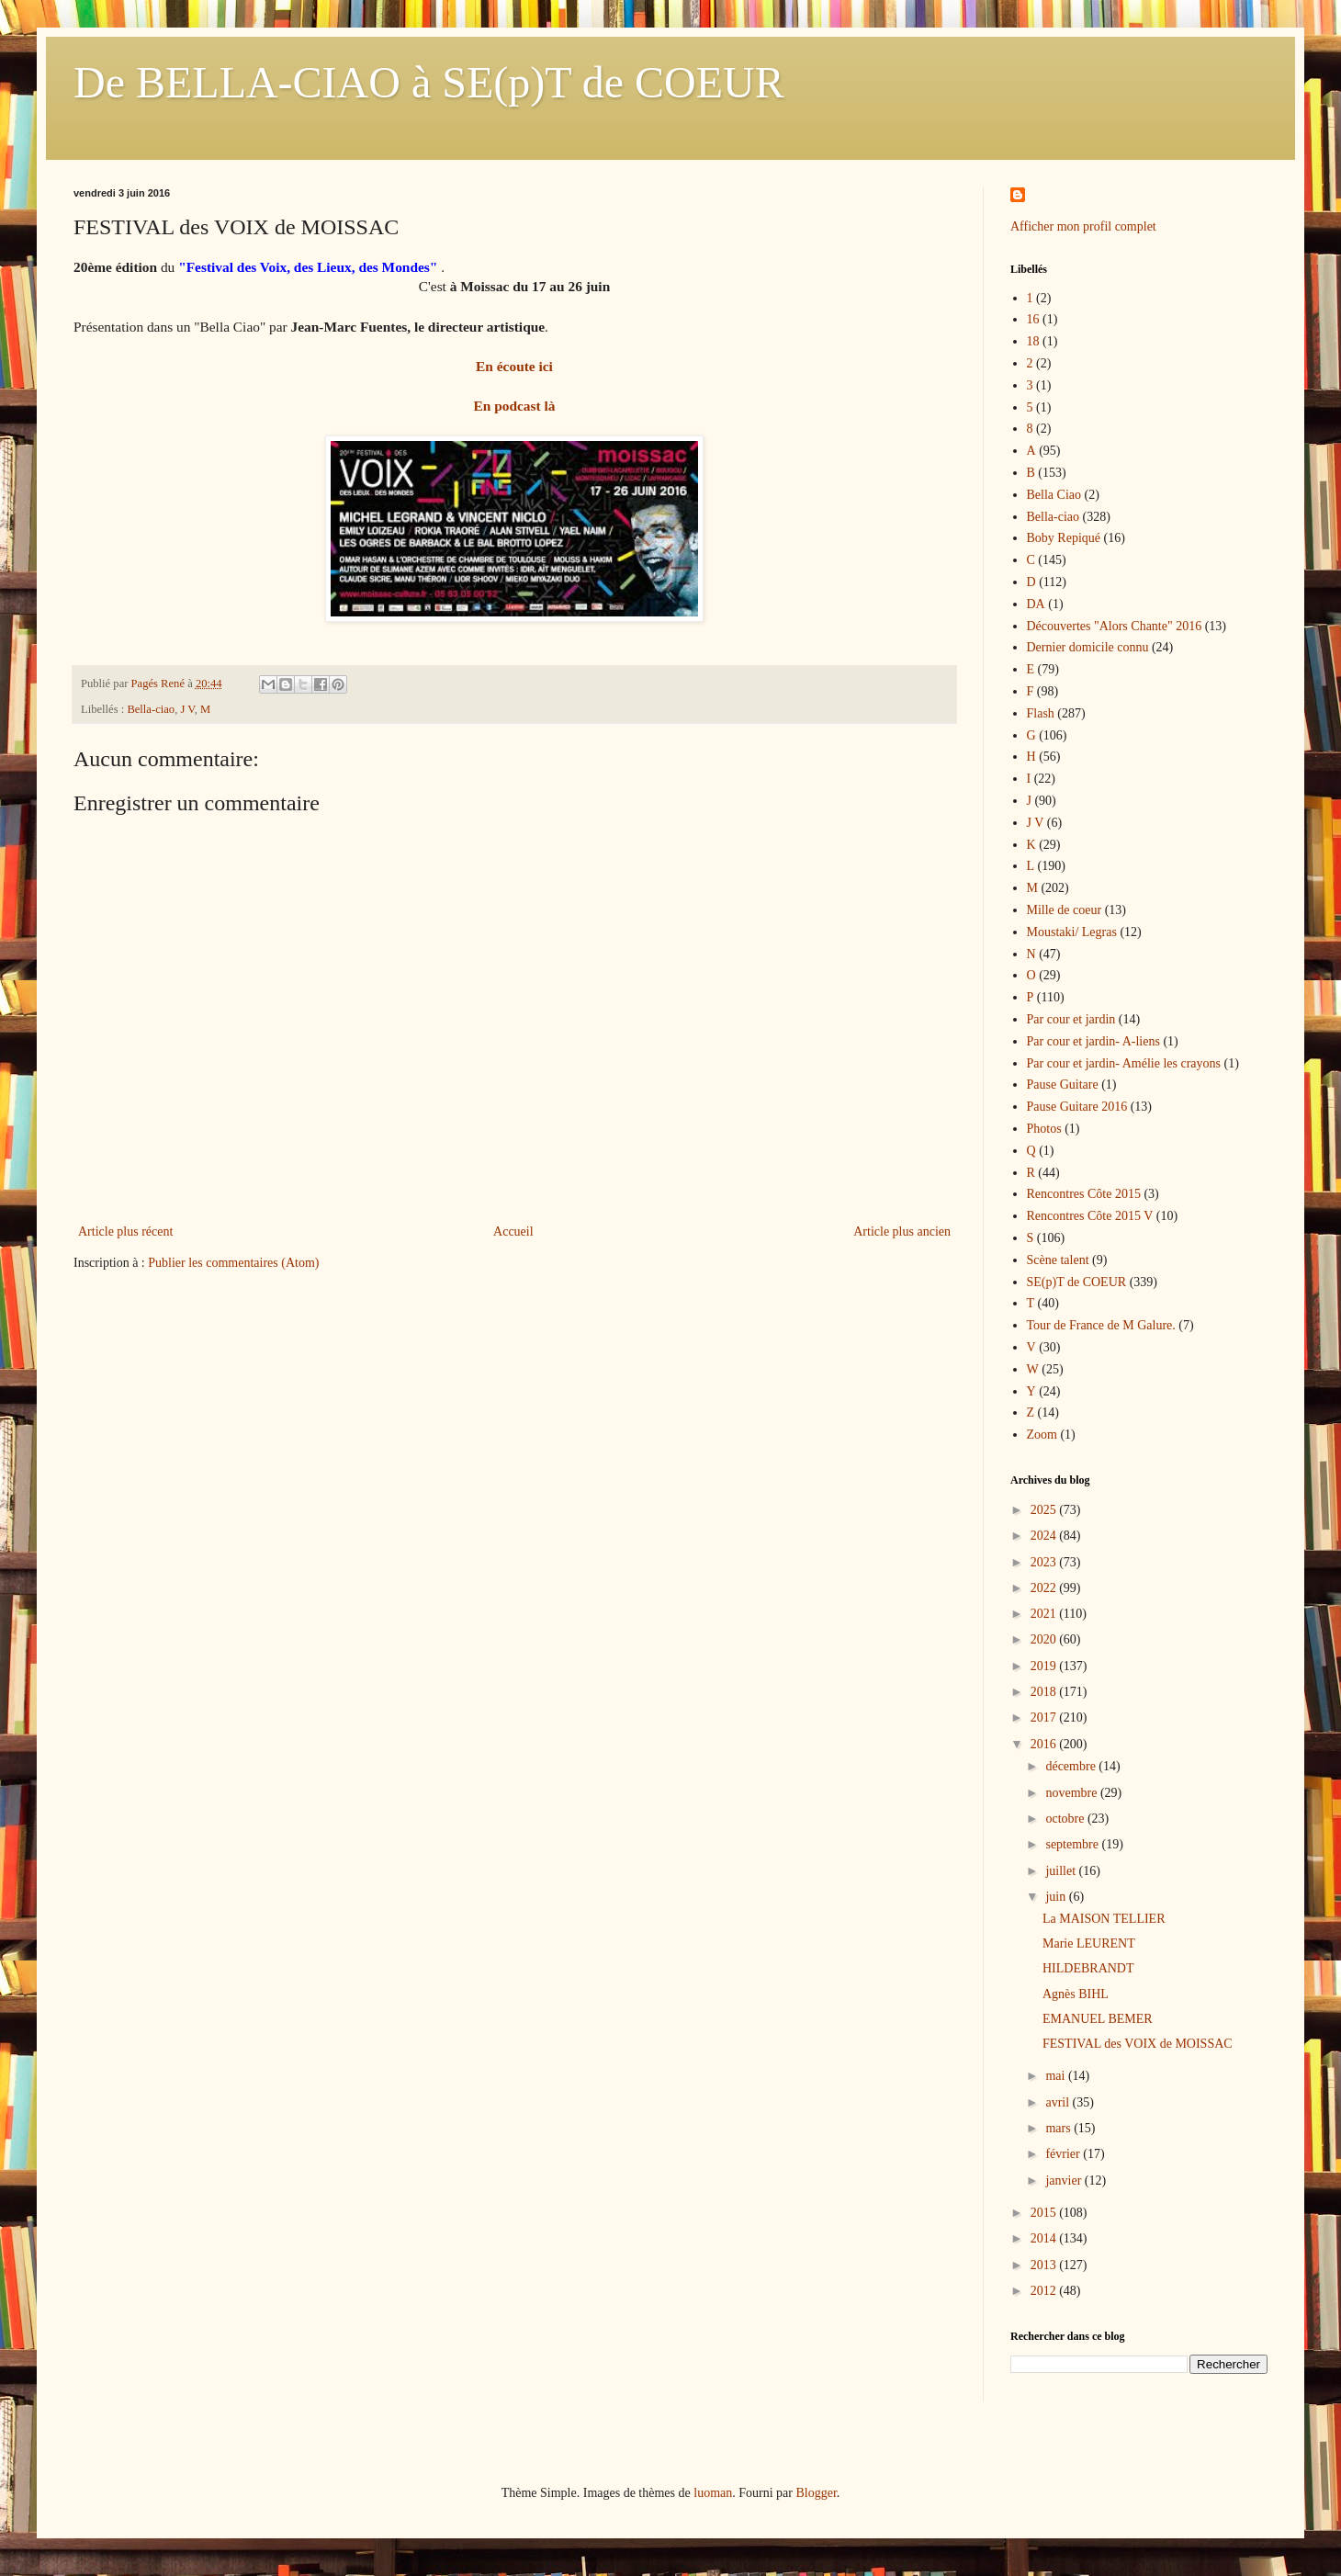  I want to click on Rencontres Côte 2015, so click(1084, 1194).